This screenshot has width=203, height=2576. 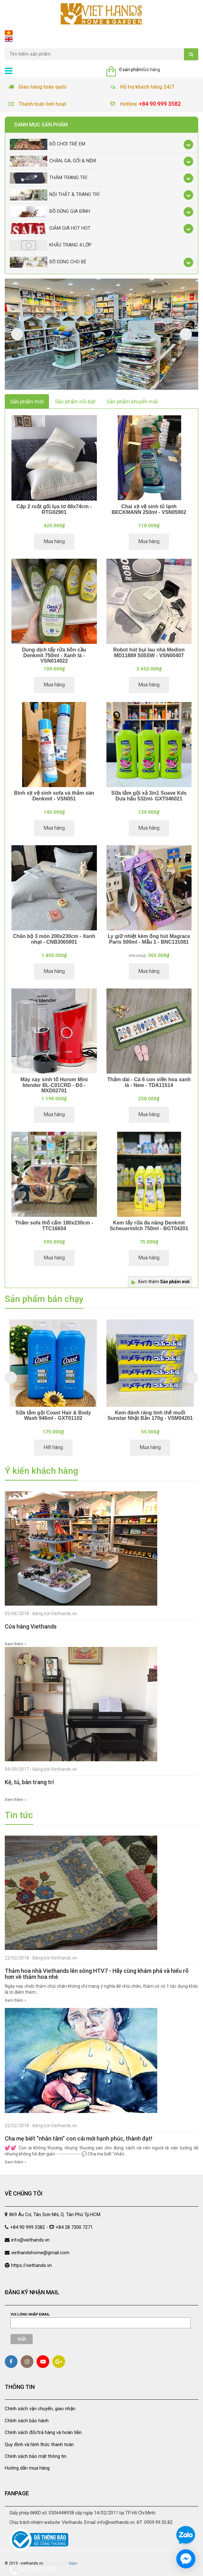 What do you see at coordinates (164, 1281) in the screenshot?
I see `Xem thêm` at bounding box center [164, 1281].